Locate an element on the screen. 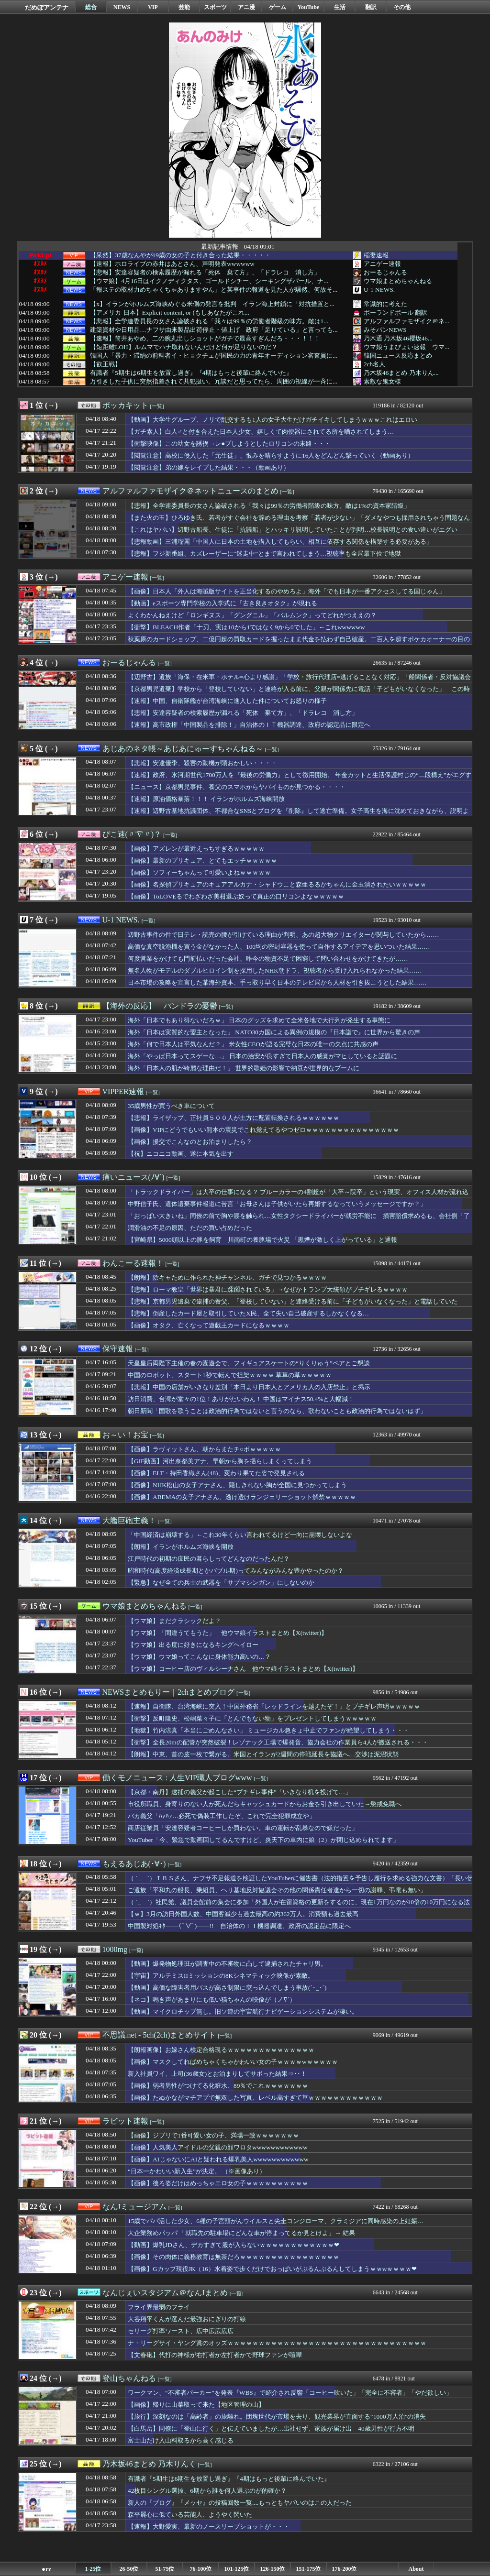 Image resolution: width=490 pixels, height=2576 pixels. 【朗報】陰キャために作られた神チャンネル、ガチで見つかるｗｗｗｗ is located at coordinates (227, 1277).